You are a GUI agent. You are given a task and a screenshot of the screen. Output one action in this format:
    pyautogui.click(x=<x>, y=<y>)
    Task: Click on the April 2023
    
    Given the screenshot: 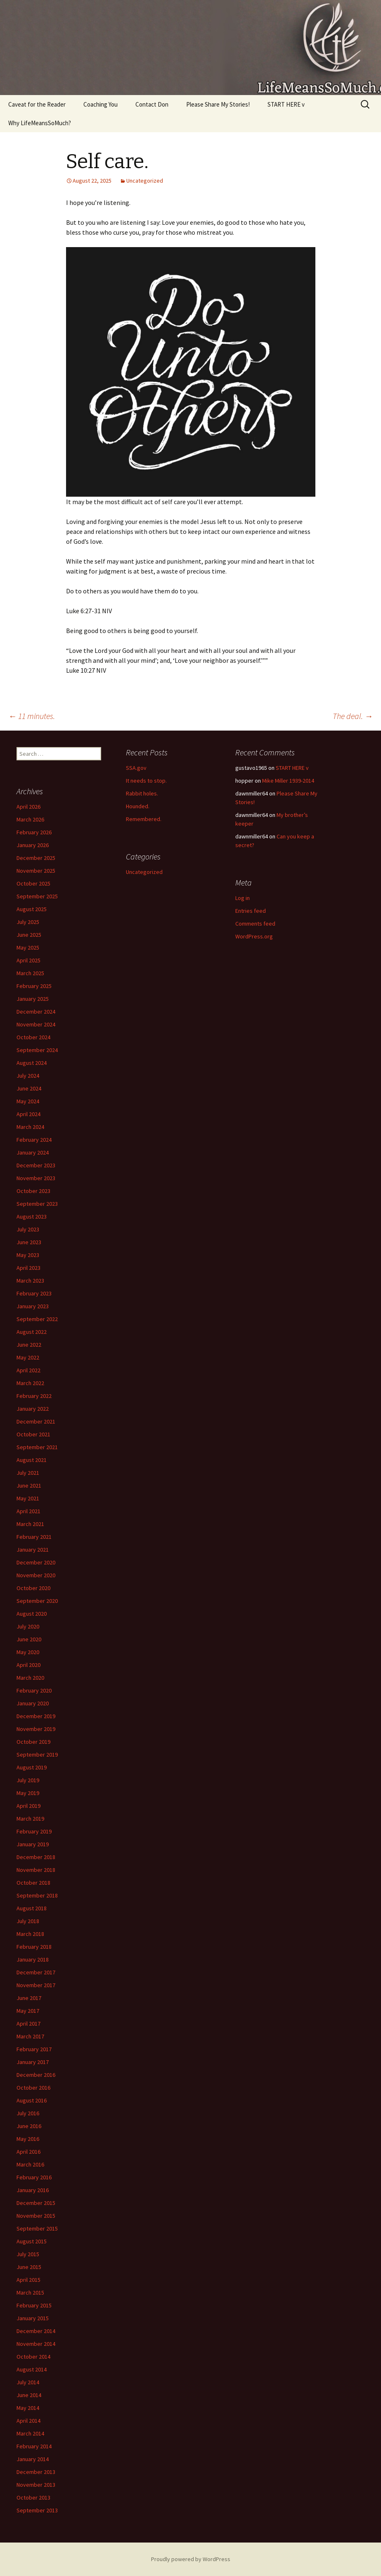 What is the action you would take?
    pyautogui.click(x=28, y=1267)
    